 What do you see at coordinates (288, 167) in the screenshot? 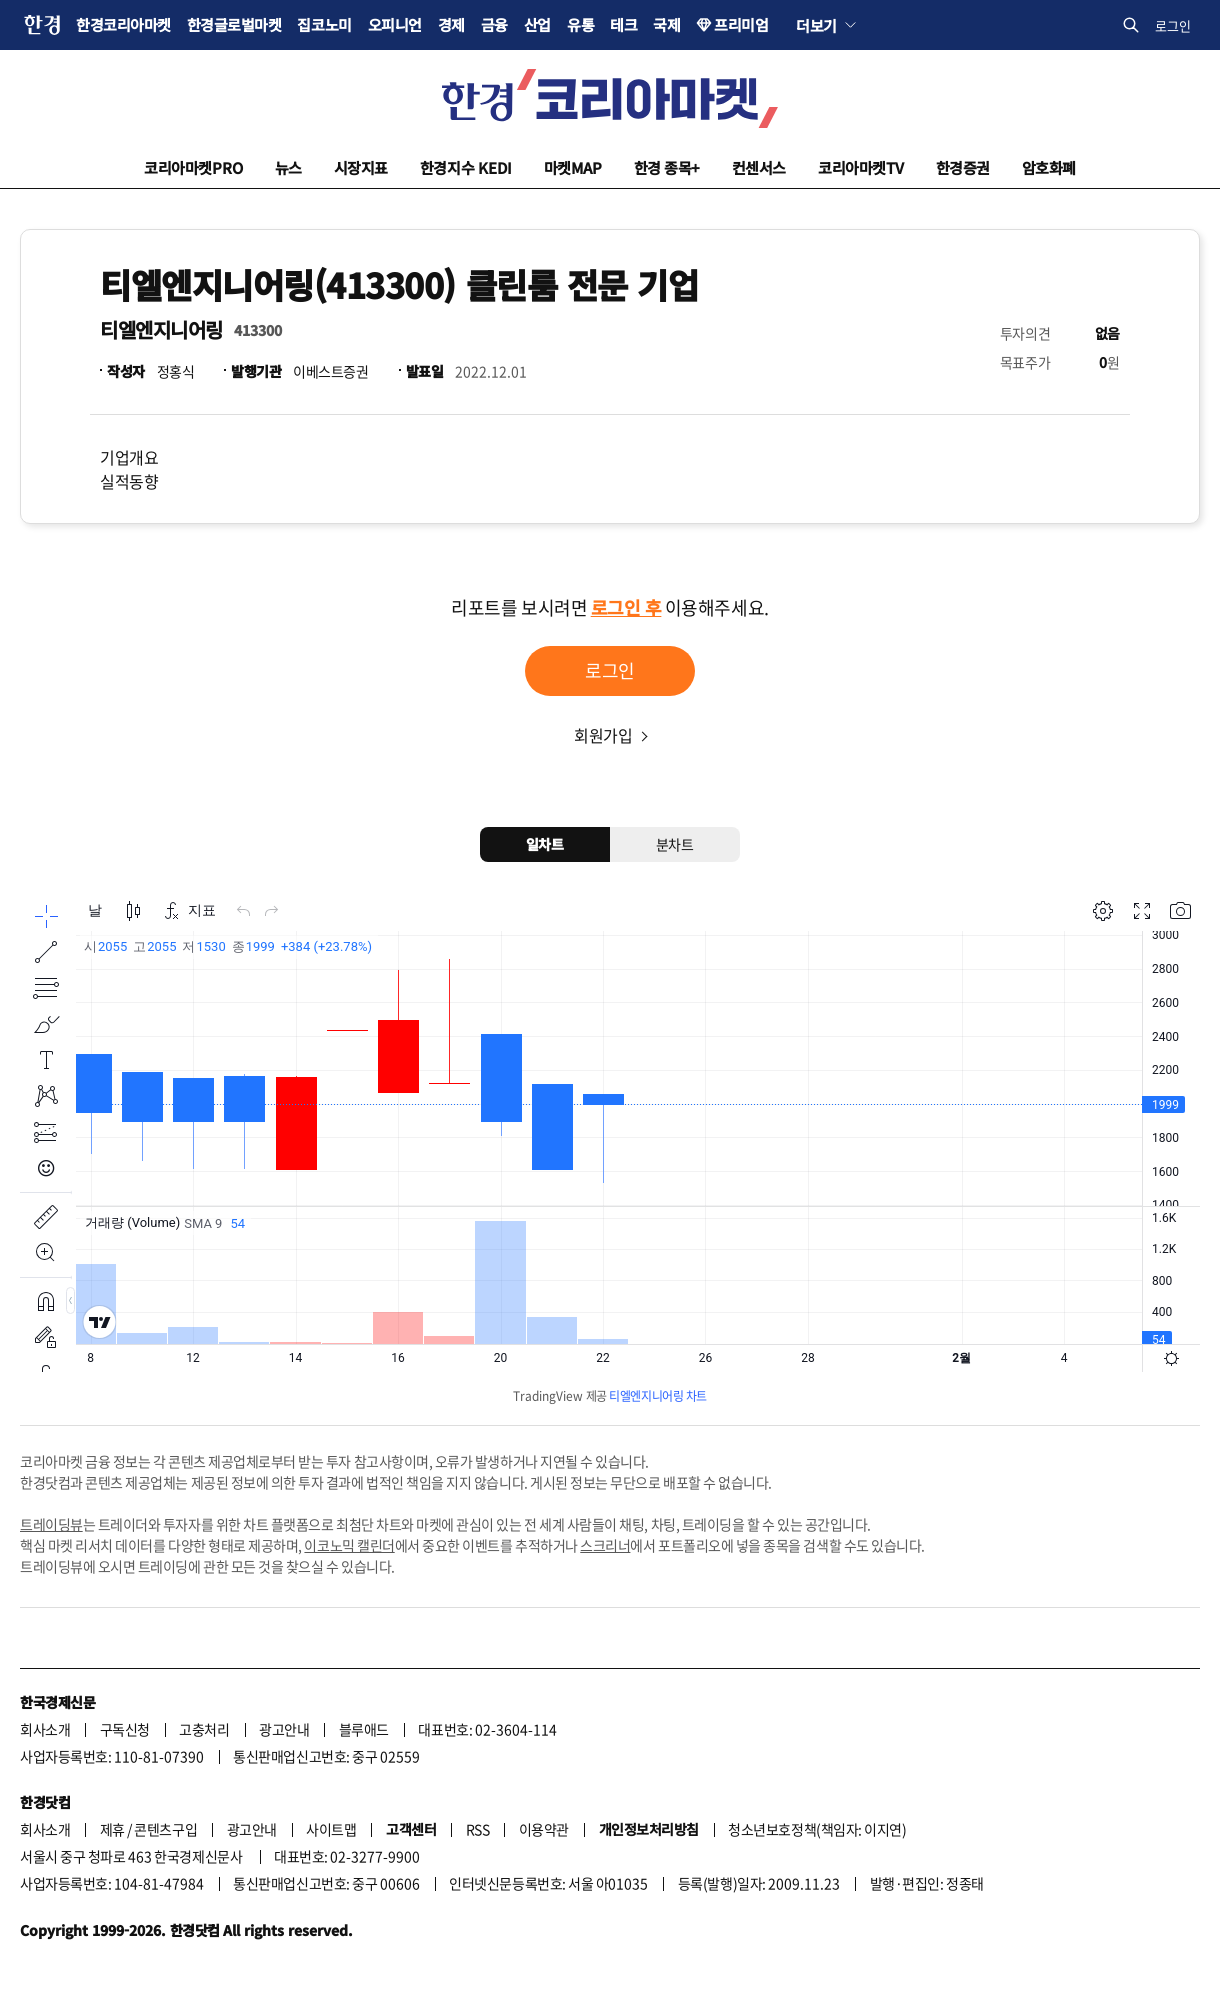
I see `뉴스` at bounding box center [288, 167].